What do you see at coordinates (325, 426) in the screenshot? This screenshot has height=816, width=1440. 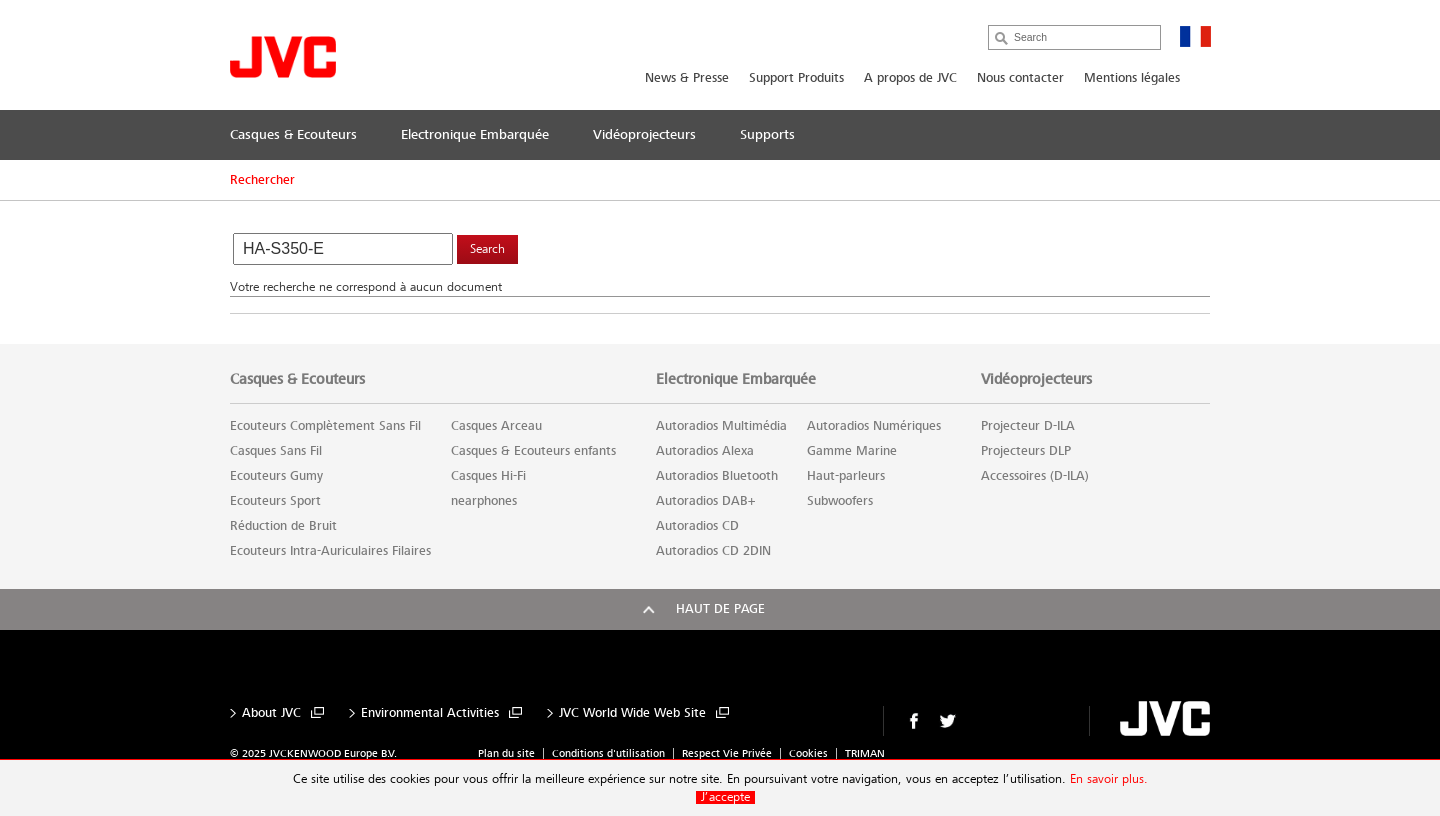 I see `Ecouteurs Complètement Sans Fil` at bounding box center [325, 426].